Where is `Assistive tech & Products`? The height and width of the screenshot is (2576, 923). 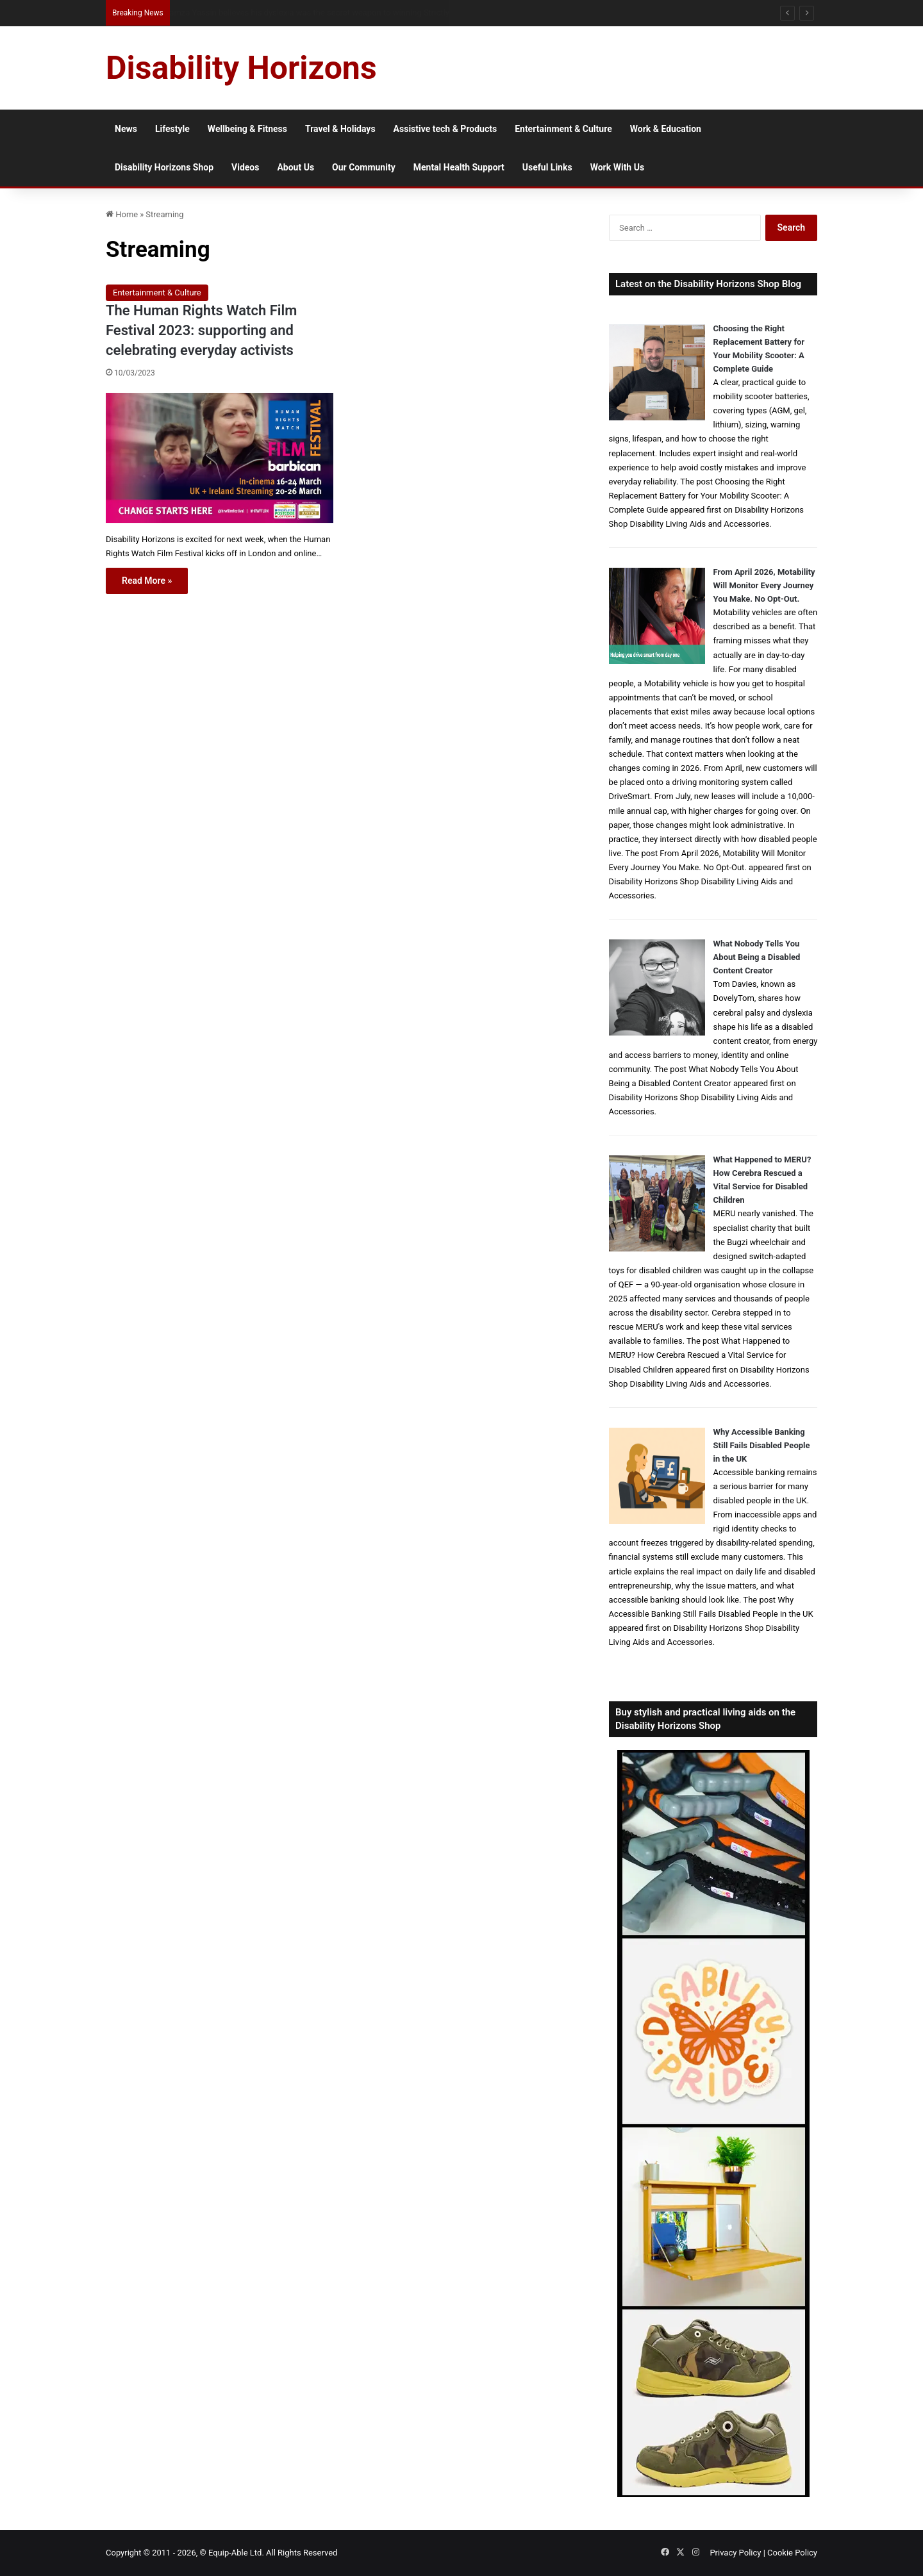 Assistive tech & Products is located at coordinates (445, 129).